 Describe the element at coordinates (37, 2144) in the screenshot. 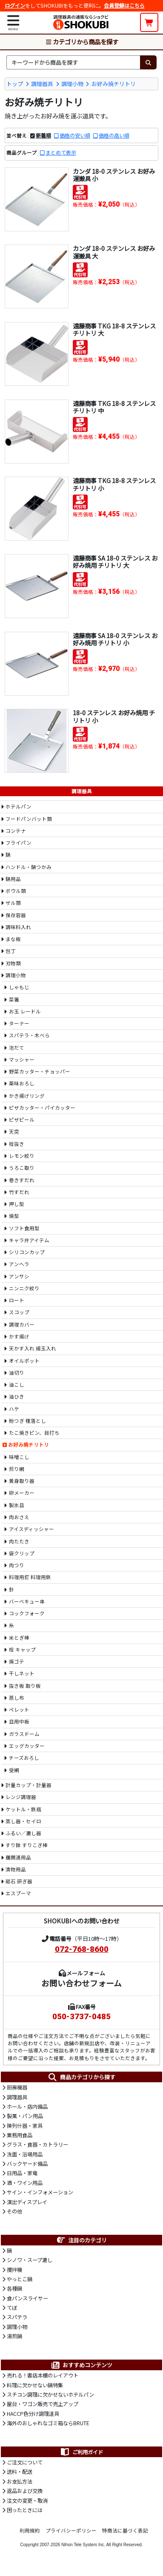

I see `グラス・食器・カトラリー` at that location.